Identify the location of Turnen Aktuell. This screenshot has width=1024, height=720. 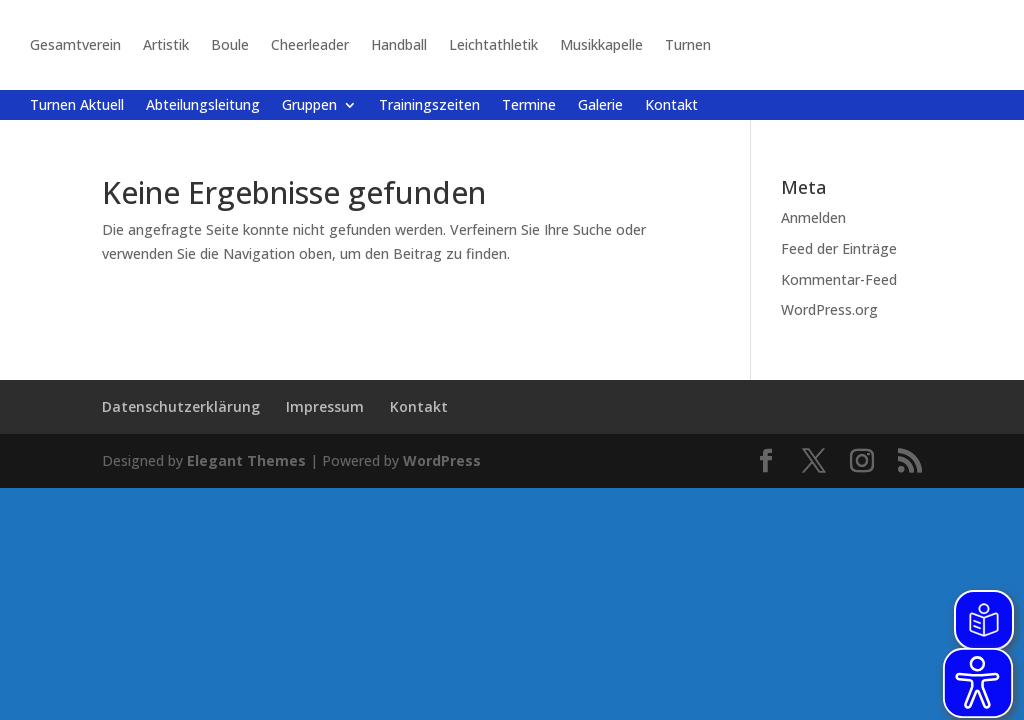
(77, 106).